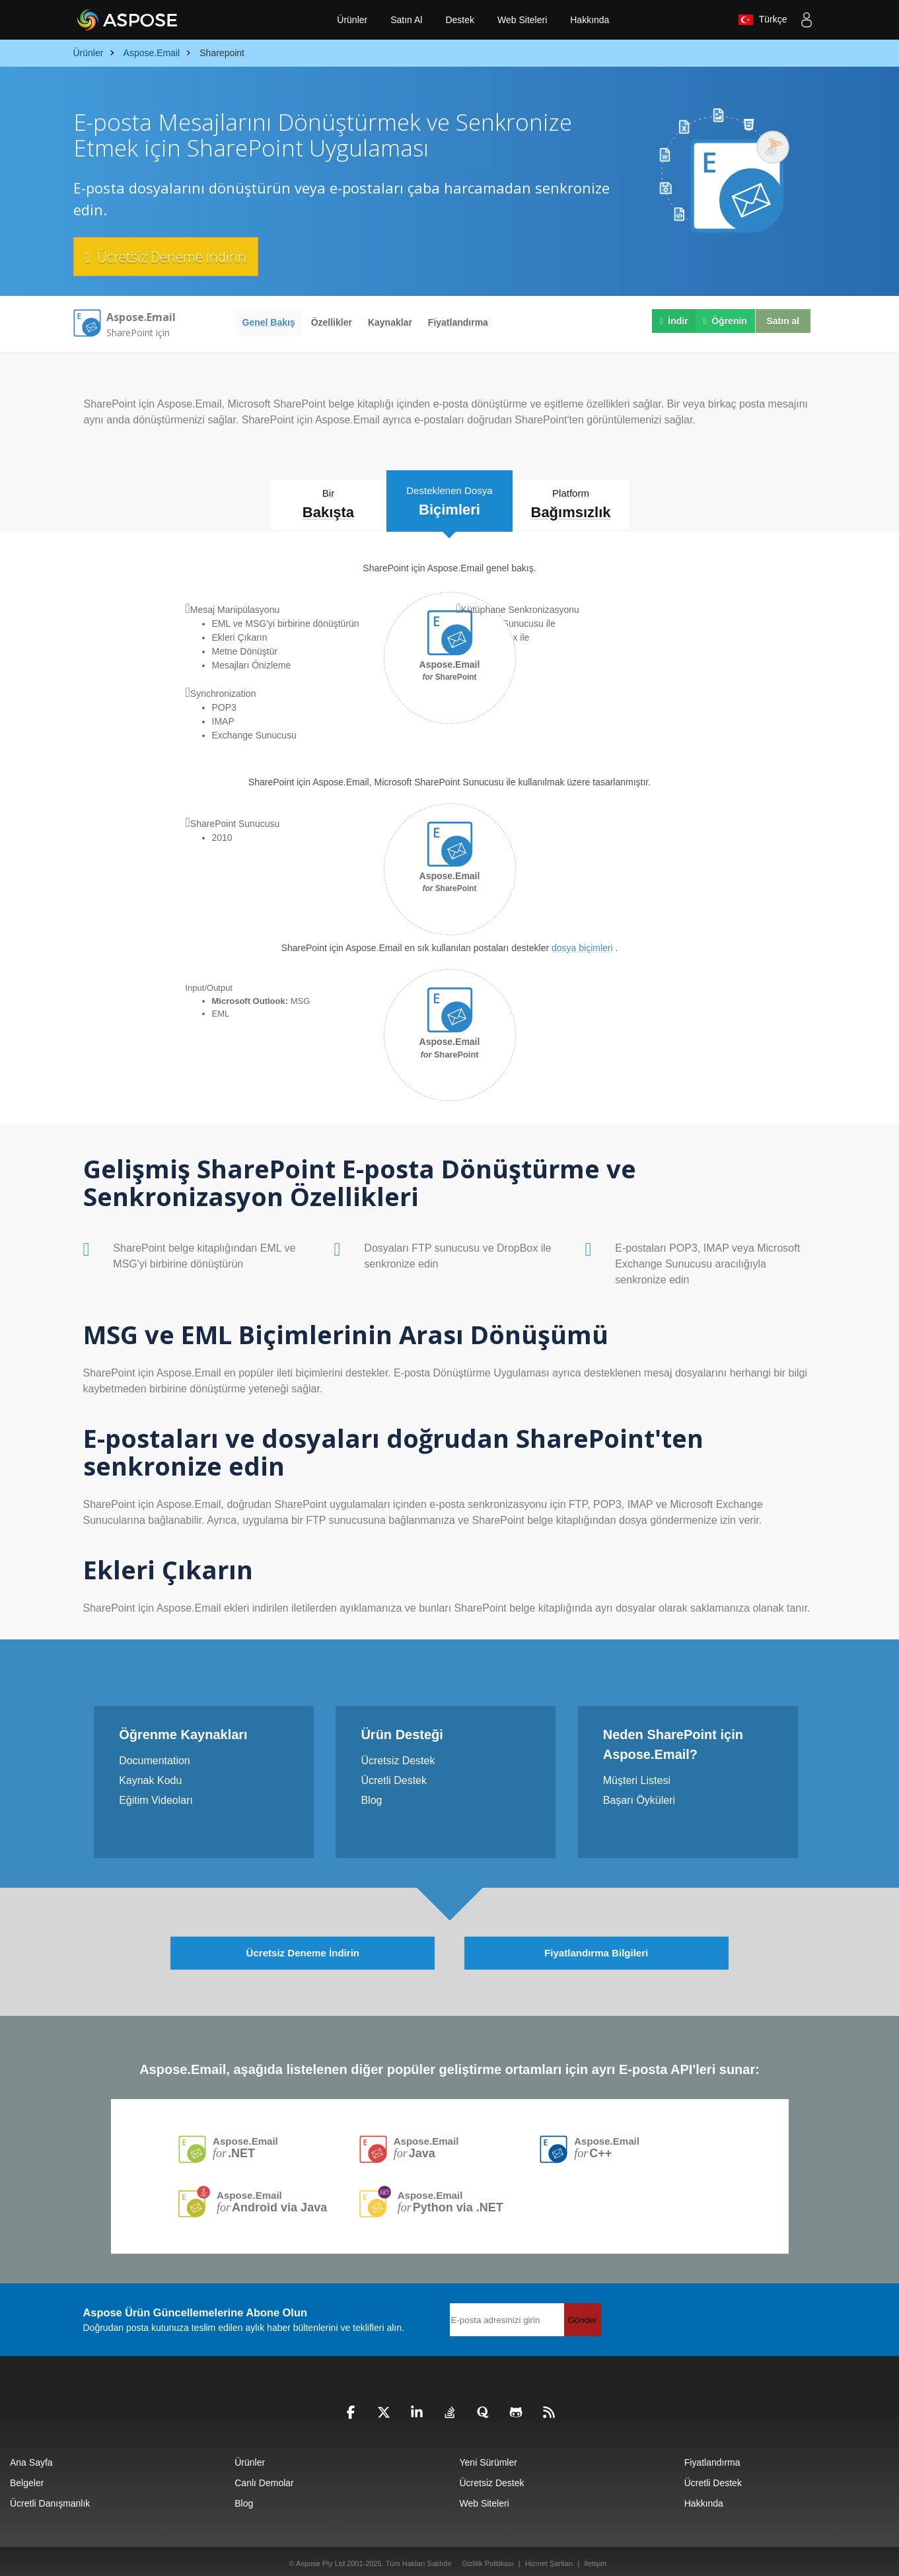 This screenshot has width=899, height=2576. What do you see at coordinates (394, 1776) in the screenshot?
I see `Ücretli Destek` at bounding box center [394, 1776].